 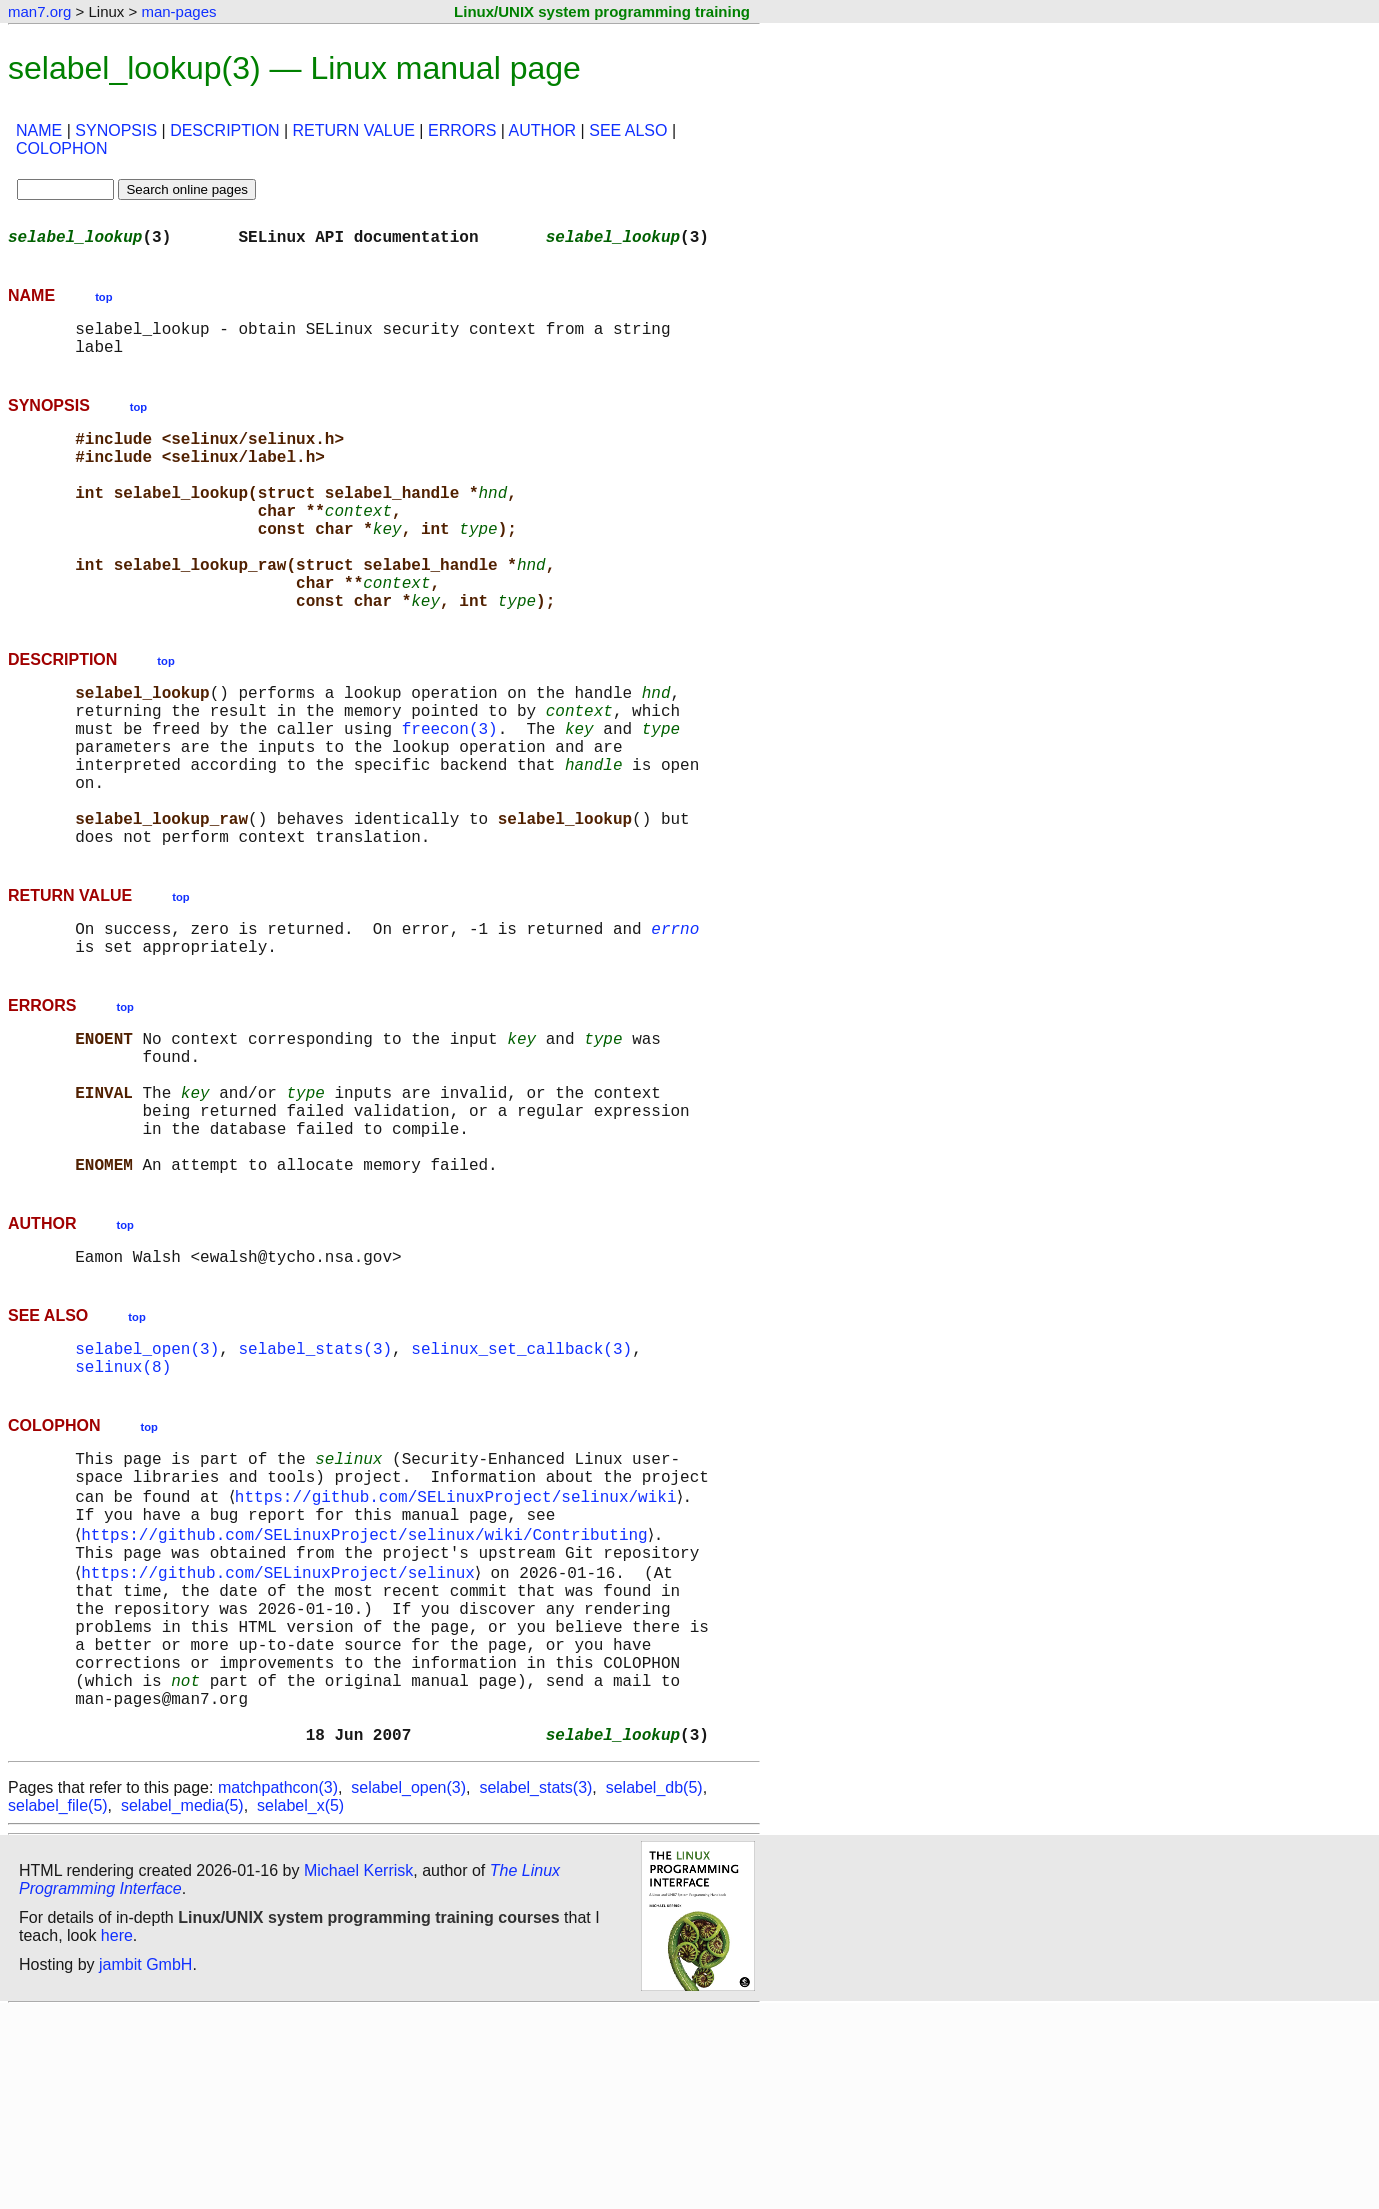 I want to click on freecon(3), so click(x=450, y=792).